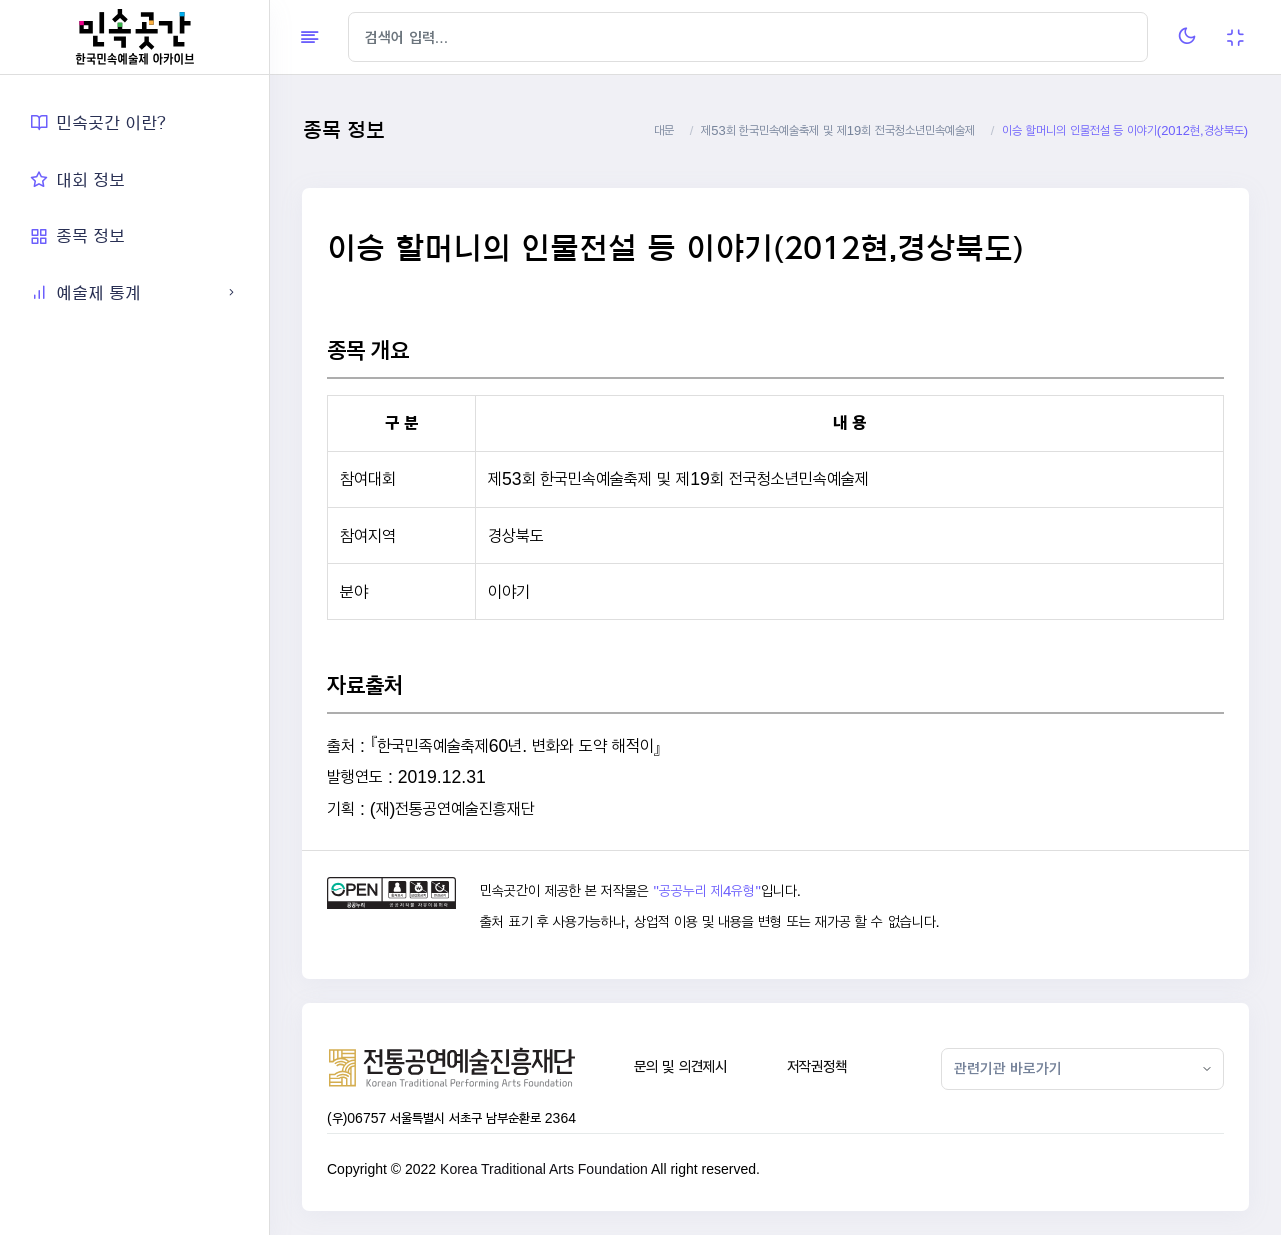 This screenshot has height=1235, width=1281. I want to click on [Hide Sidebar], so click(309, 37).